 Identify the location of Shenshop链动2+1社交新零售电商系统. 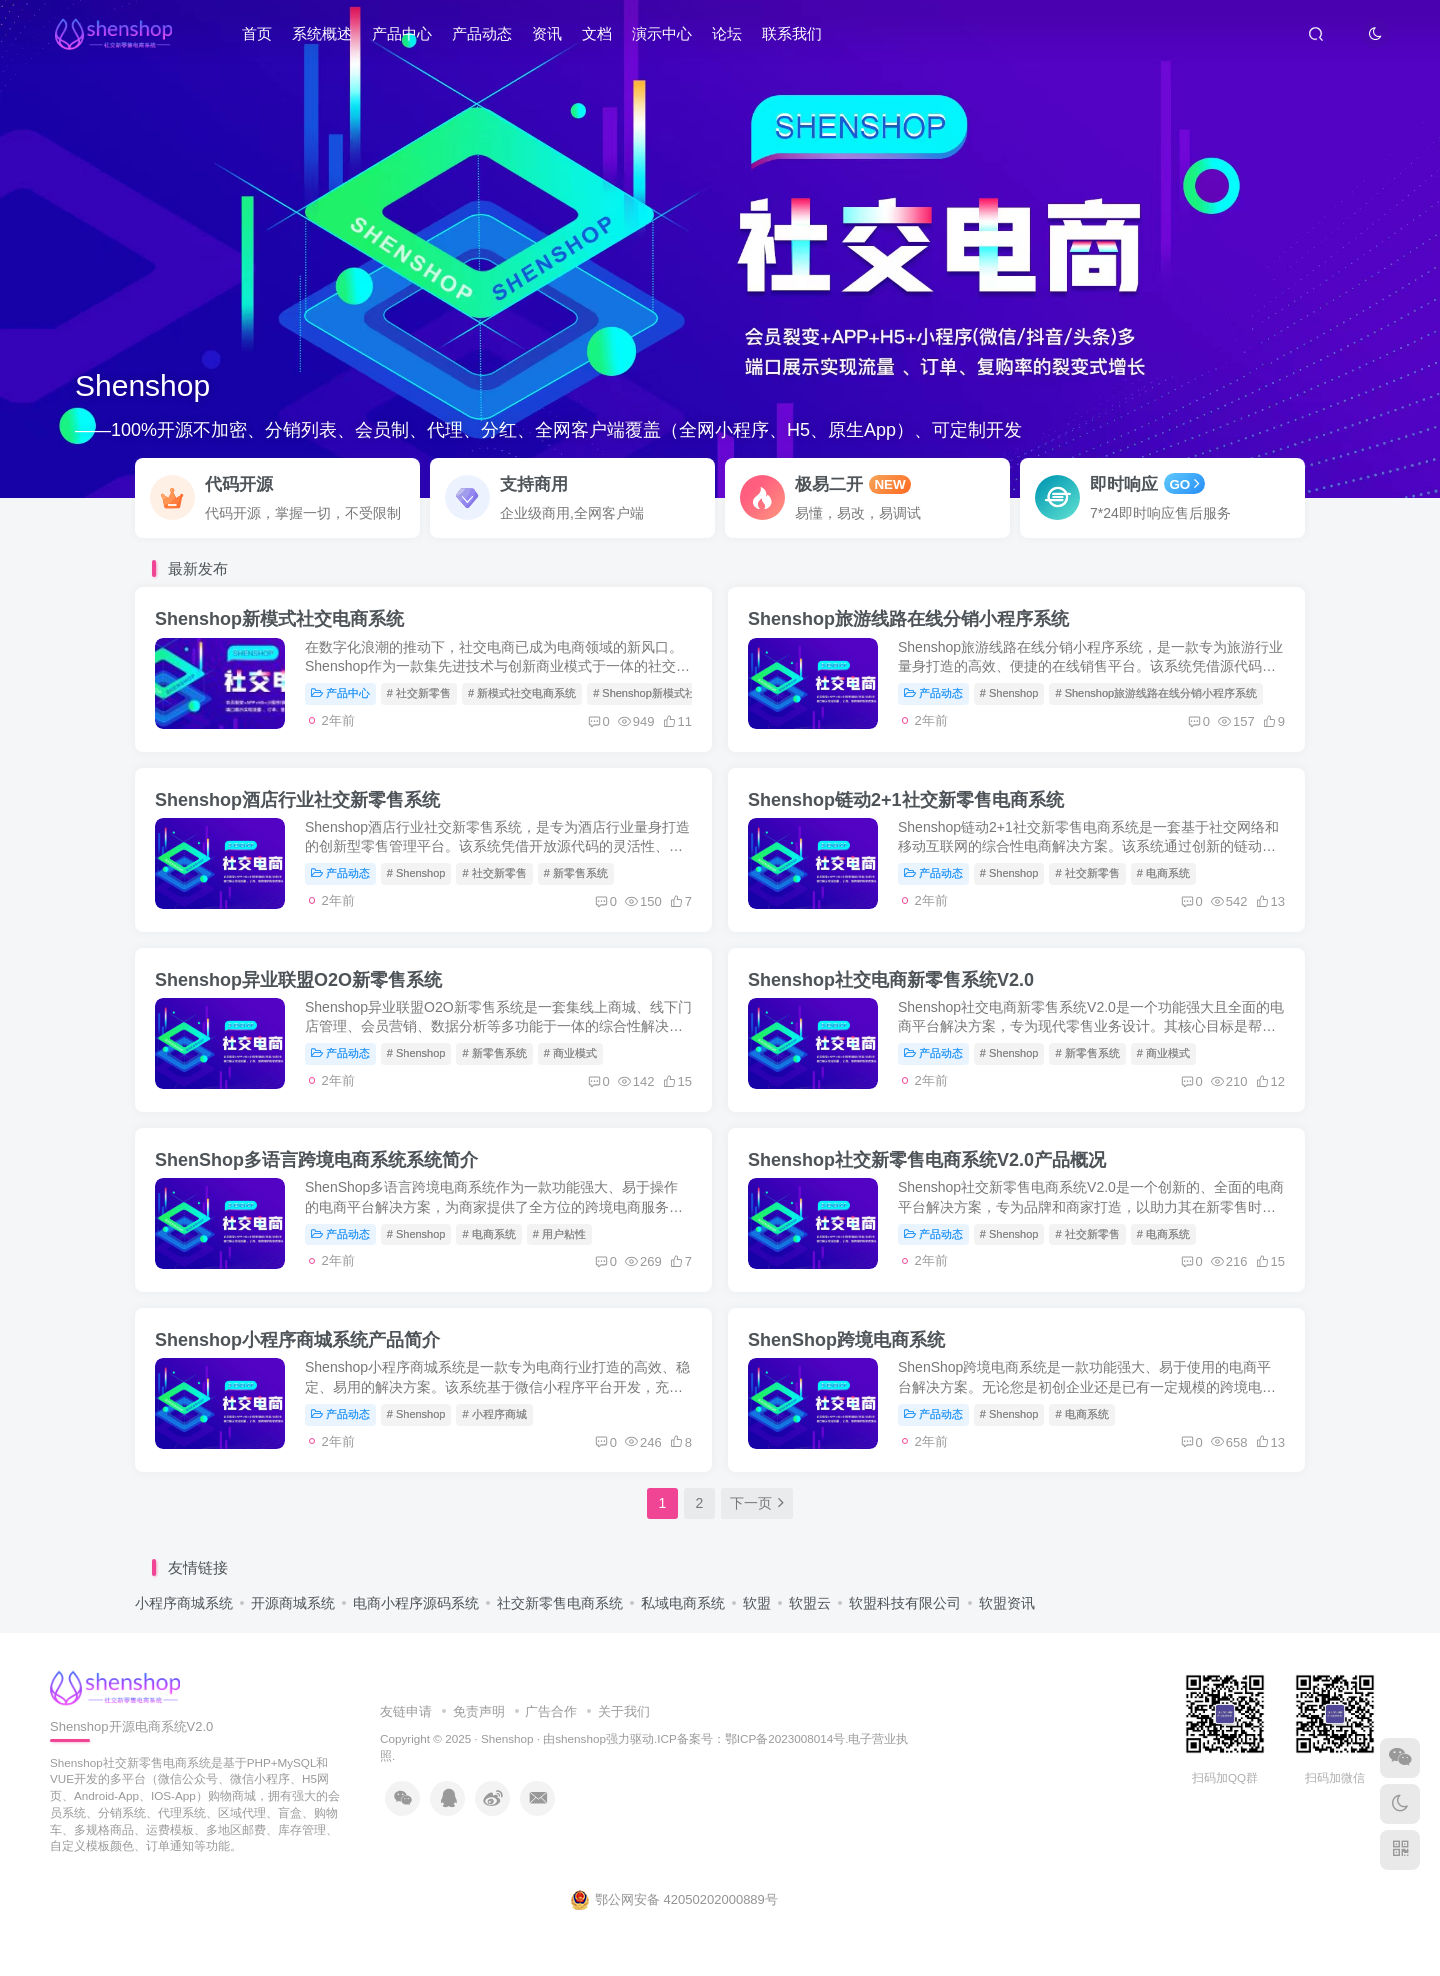
(906, 800).